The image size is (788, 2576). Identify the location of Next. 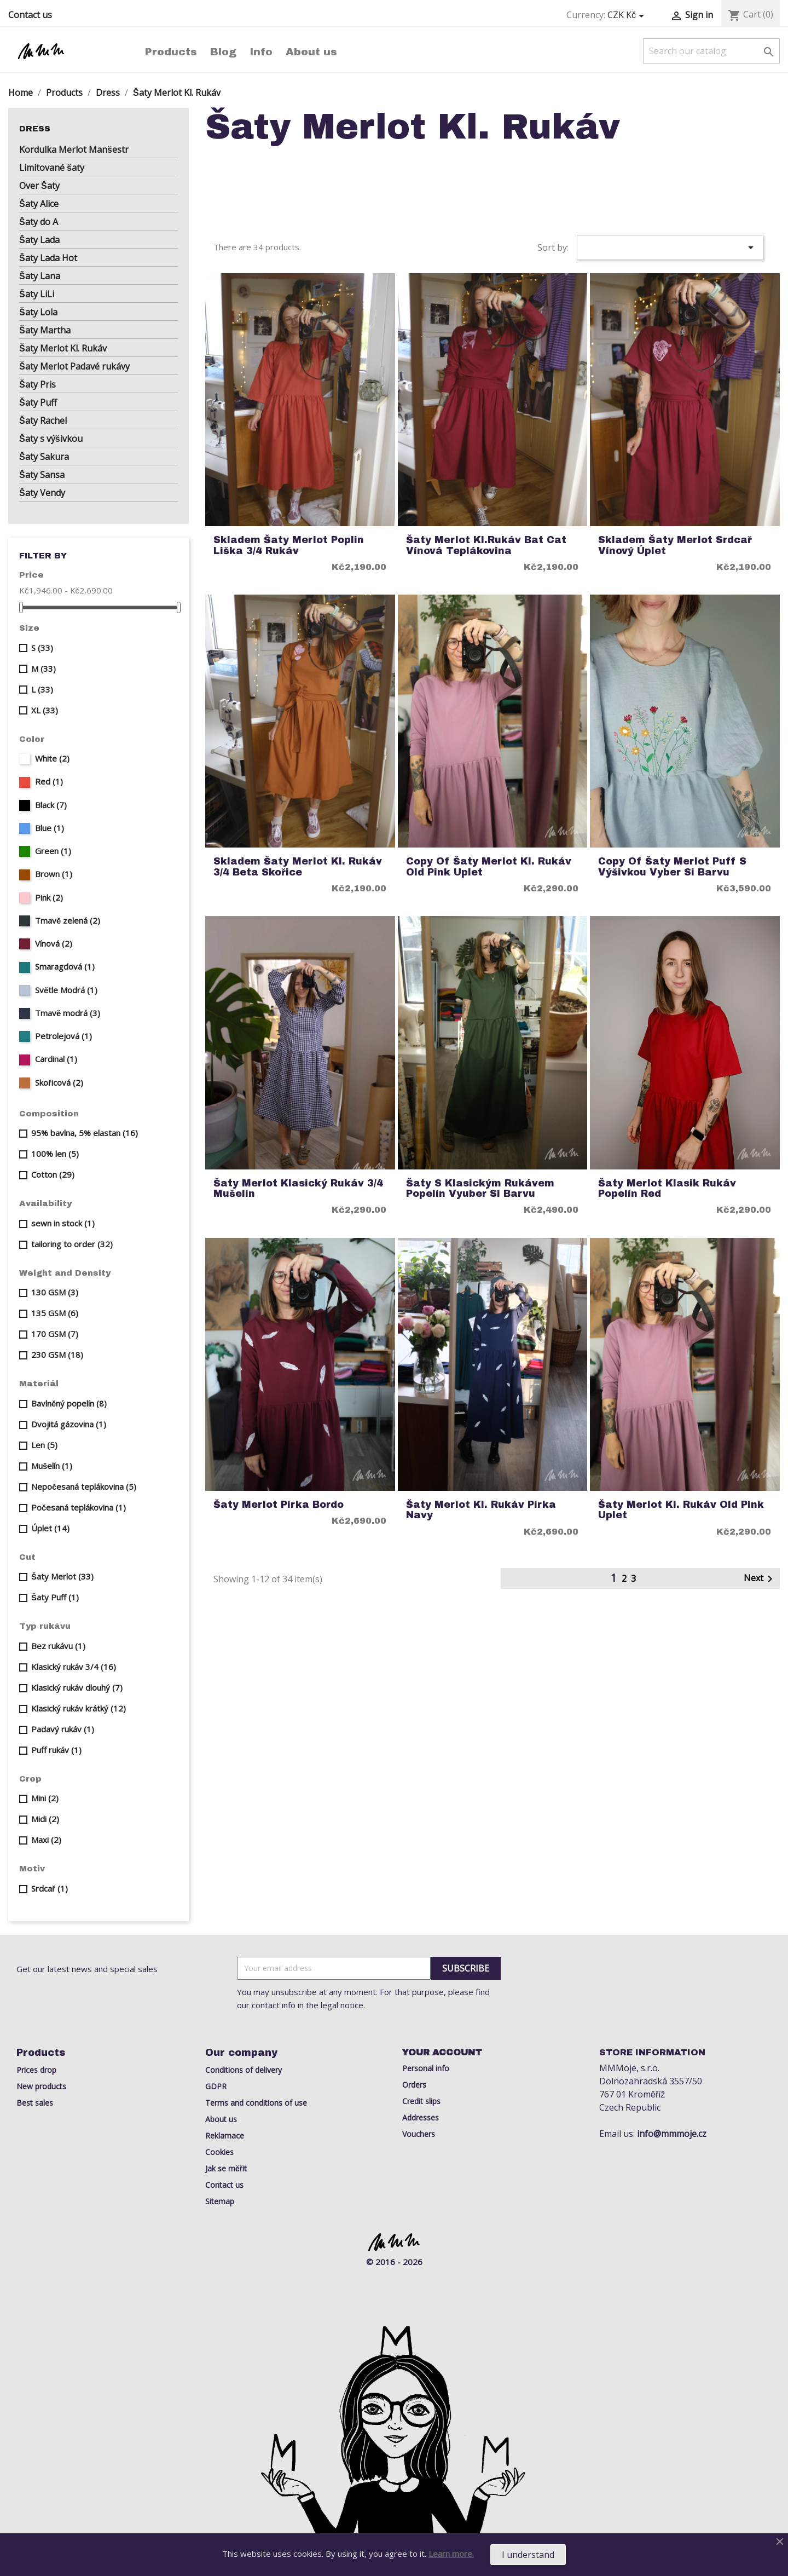
(760, 1579).